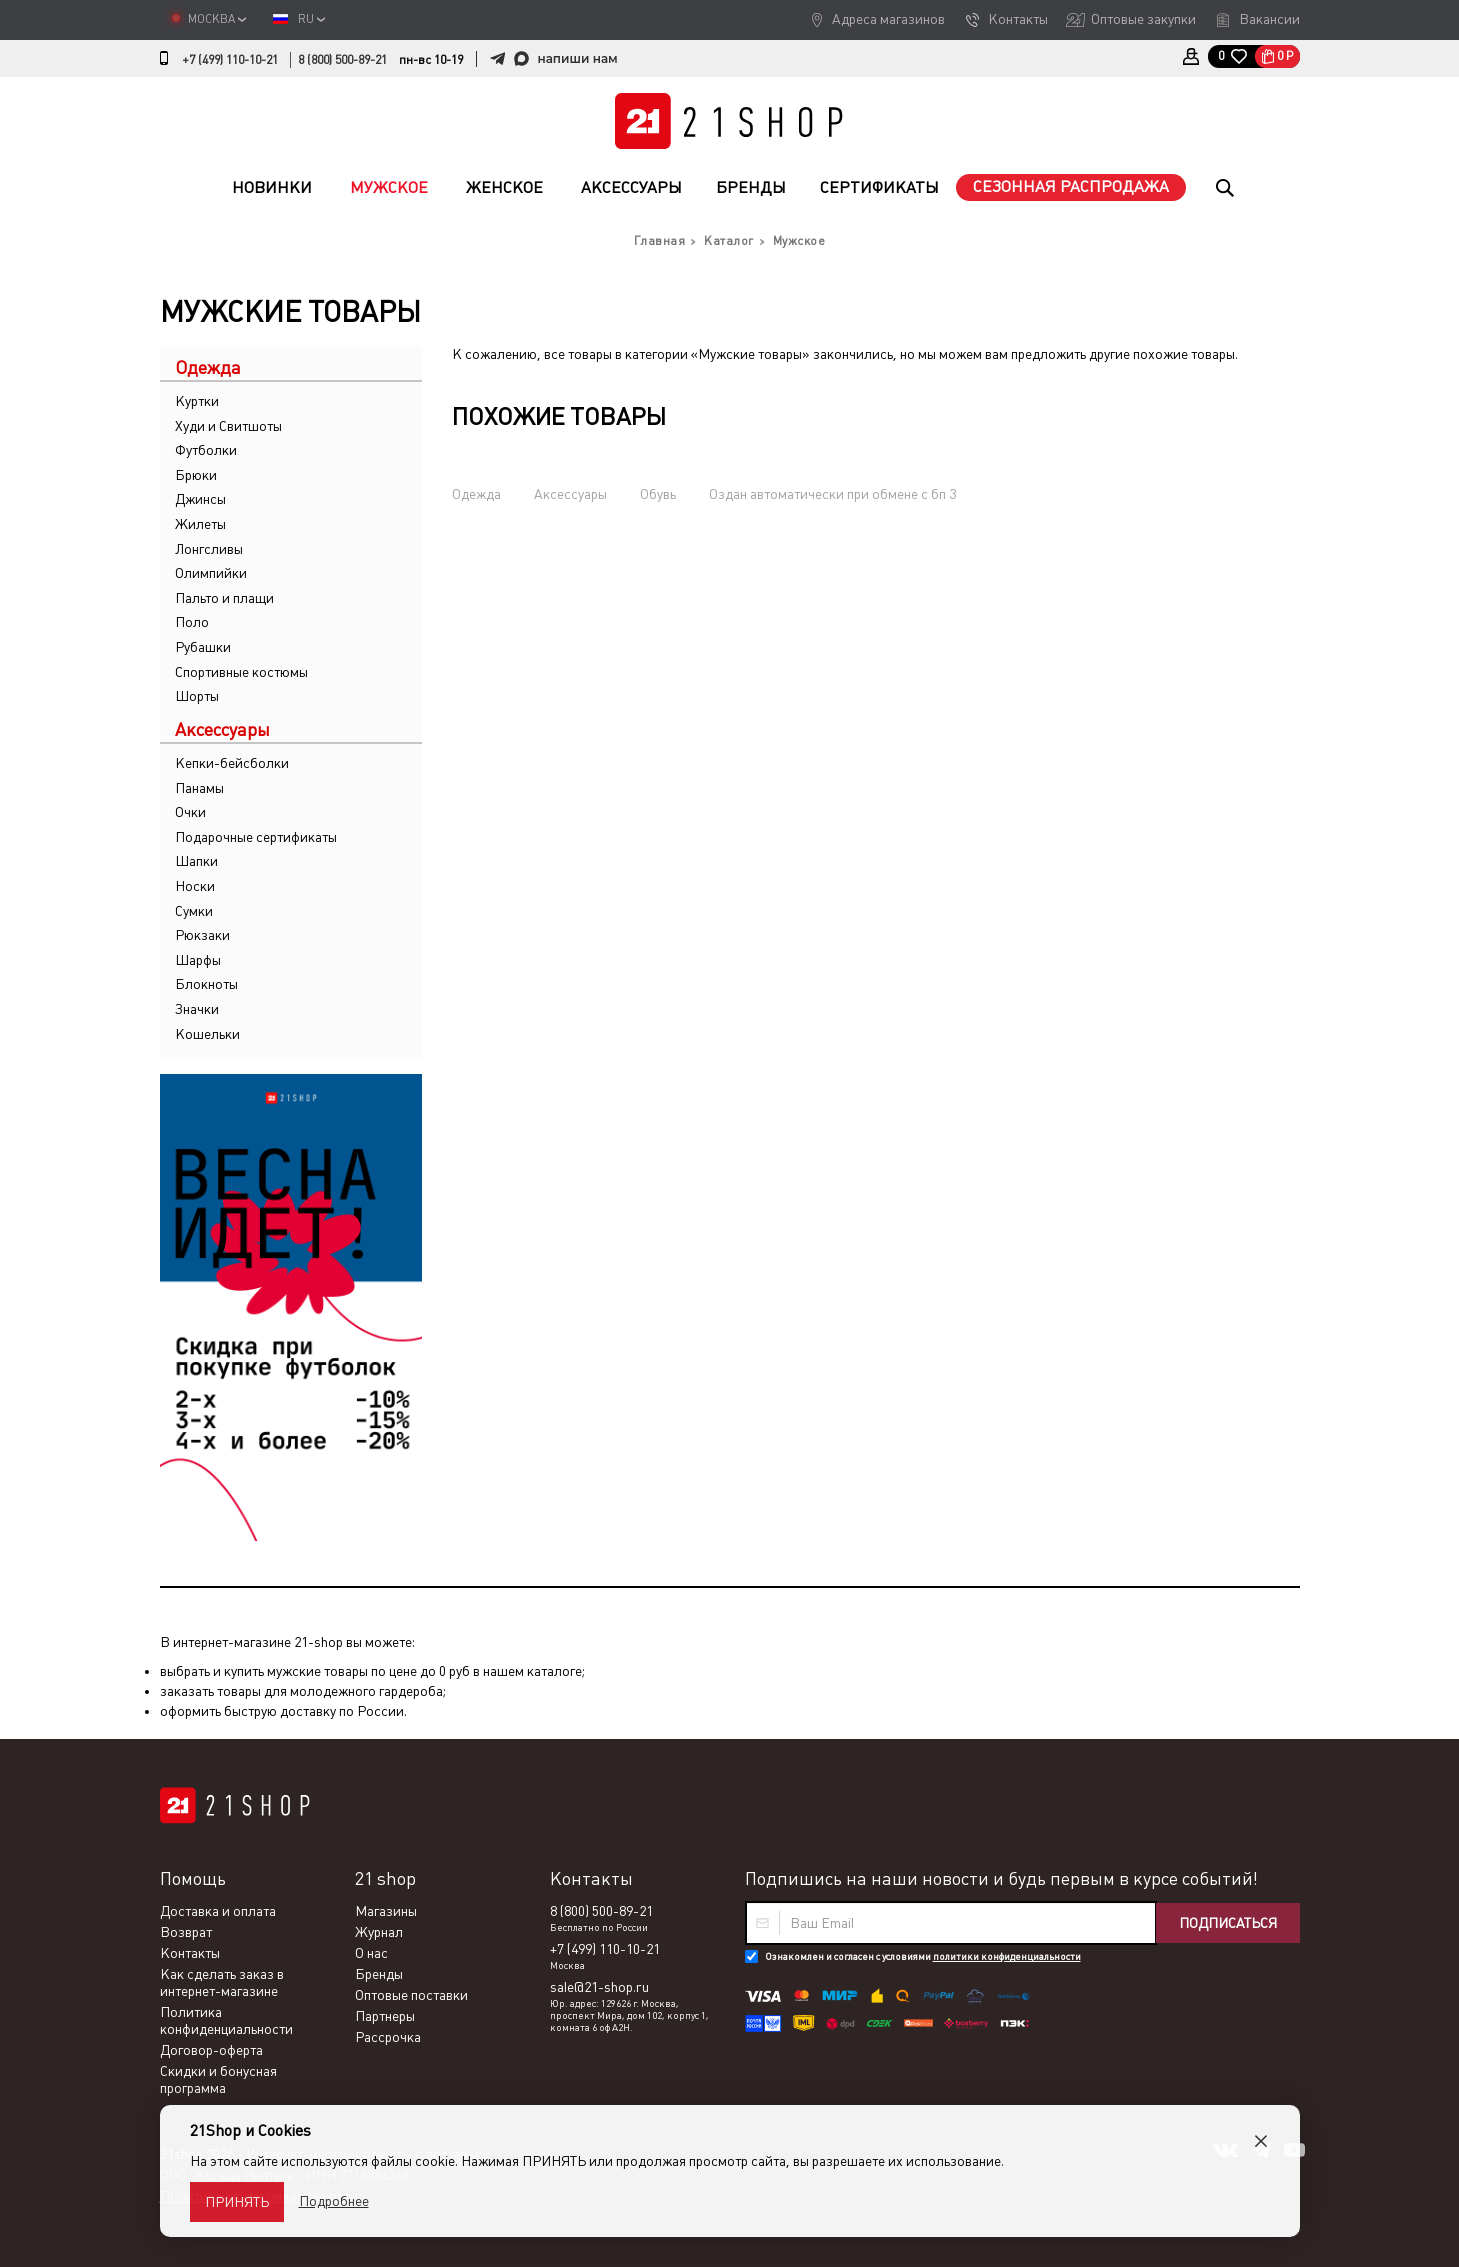  Describe the element at coordinates (411, 1995) in the screenshot. I see `Оптовые поставки` at that location.